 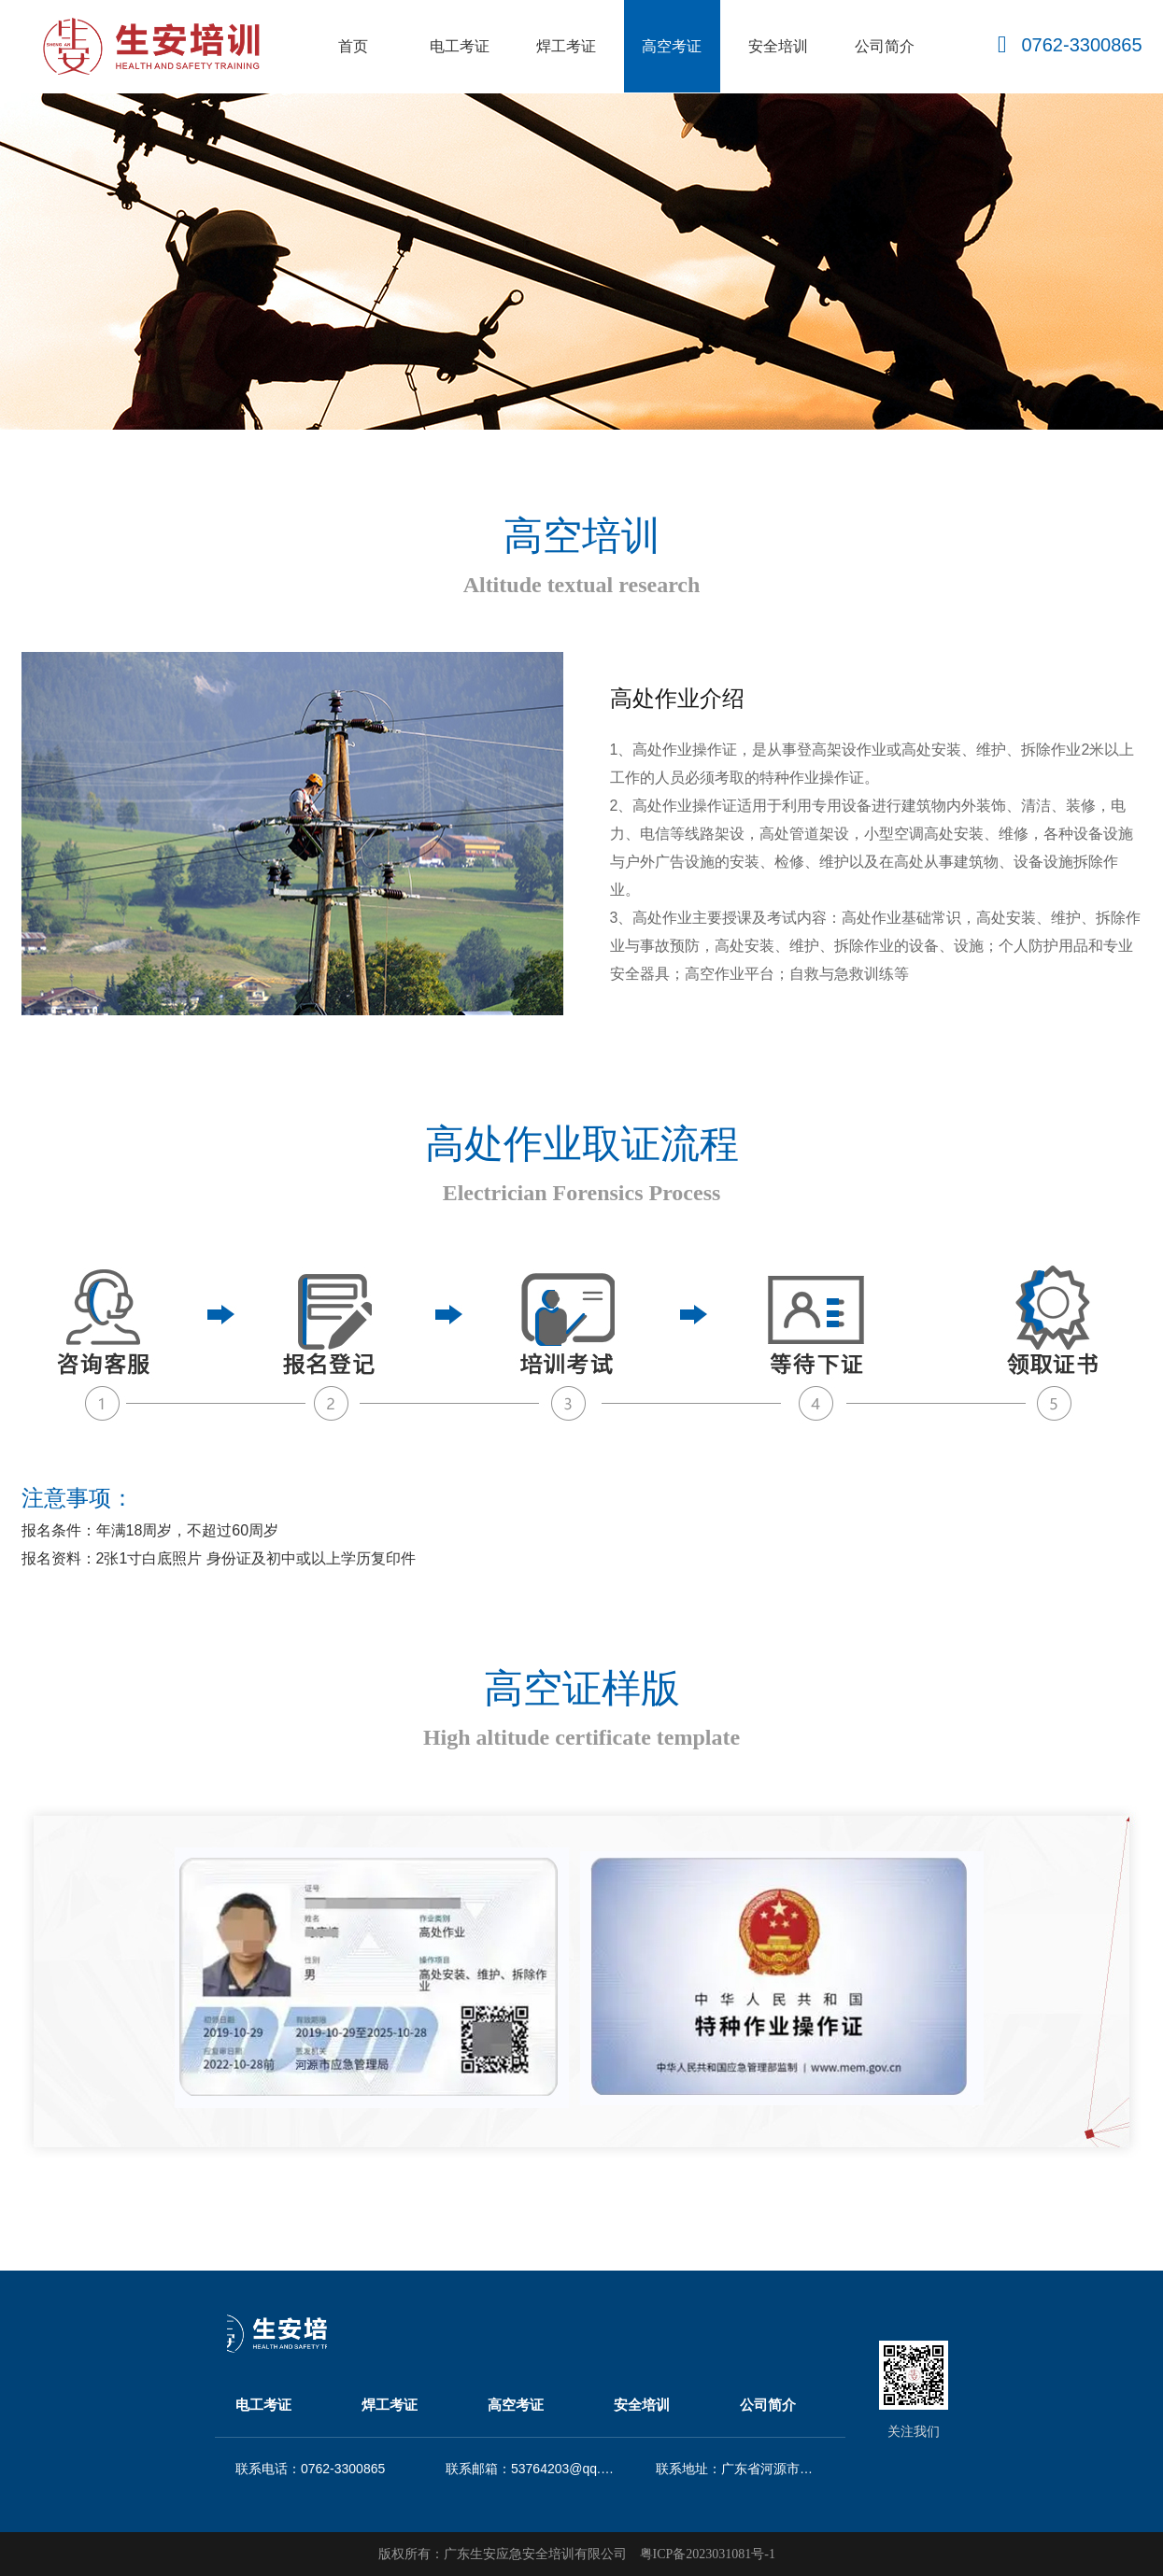 What do you see at coordinates (530, 2468) in the screenshot?
I see `联系邮箱：53764203@qq.cm` at bounding box center [530, 2468].